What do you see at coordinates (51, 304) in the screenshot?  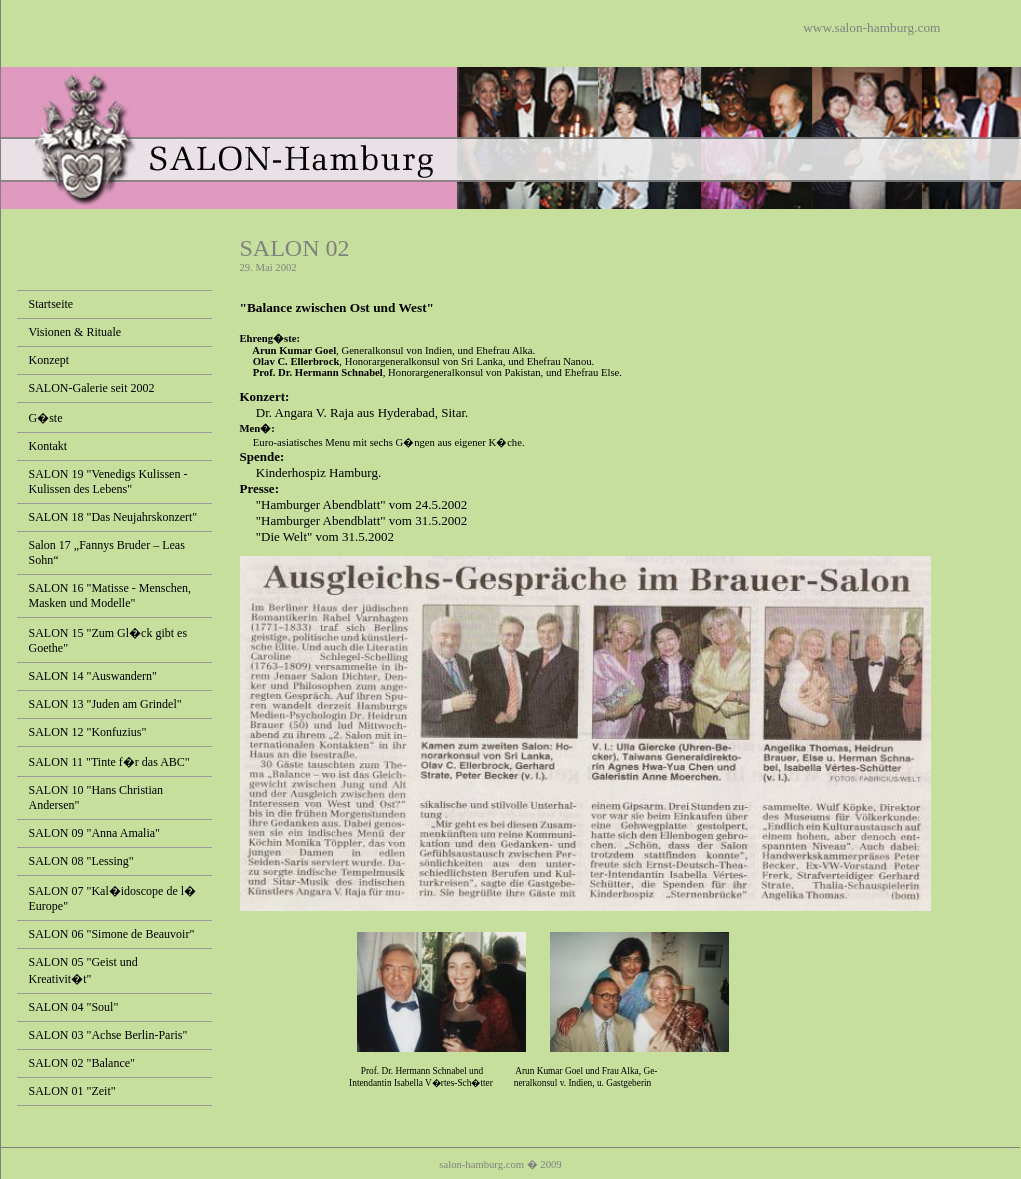 I see `Startseite` at bounding box center [51, 304].